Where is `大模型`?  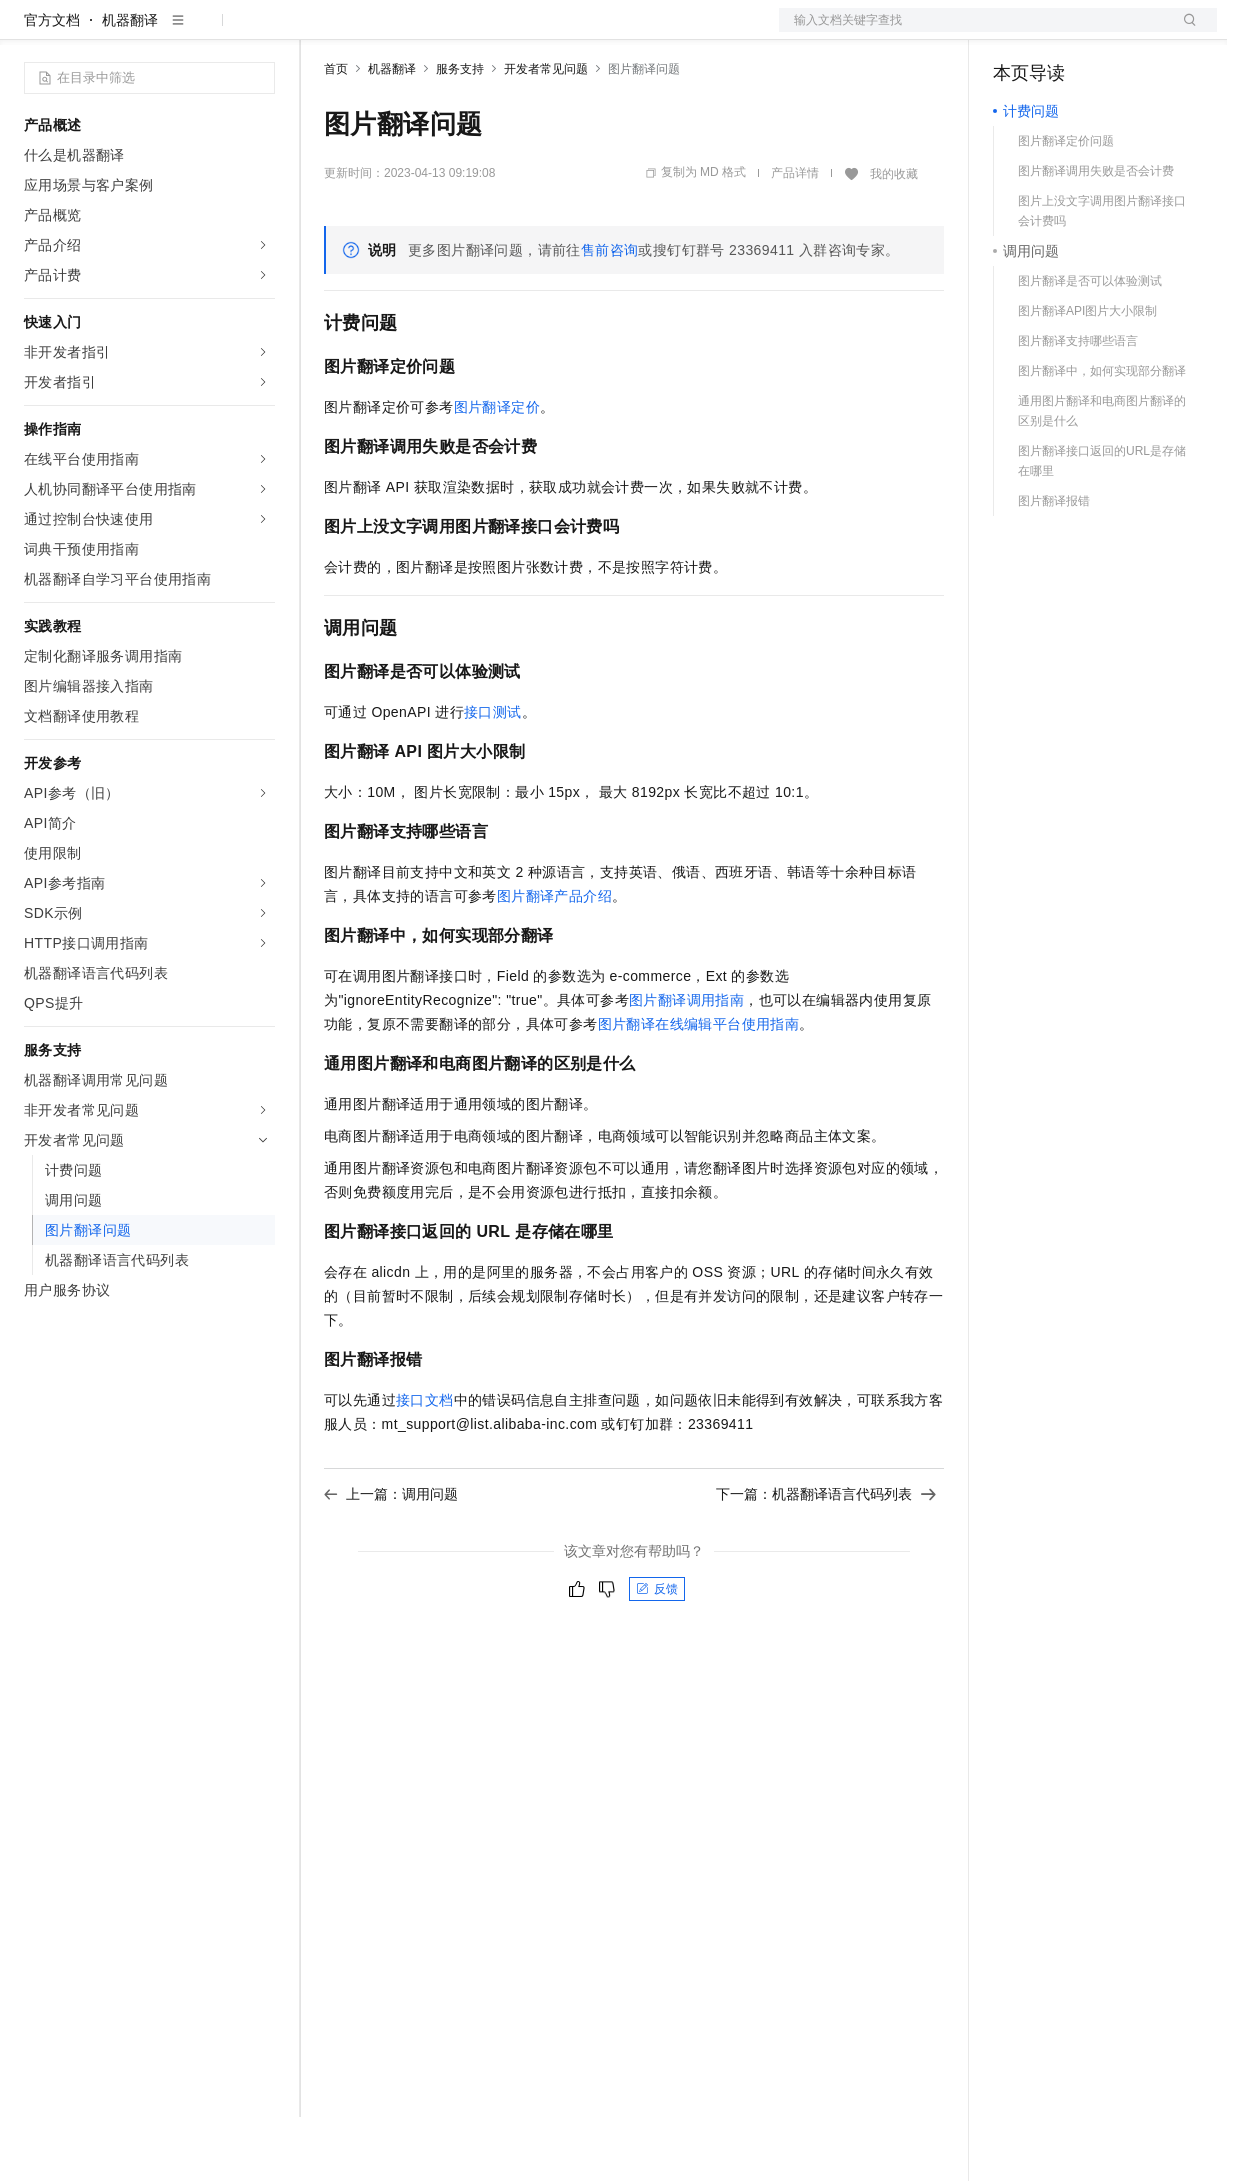 大模型 is located at coordinates (205, 32).